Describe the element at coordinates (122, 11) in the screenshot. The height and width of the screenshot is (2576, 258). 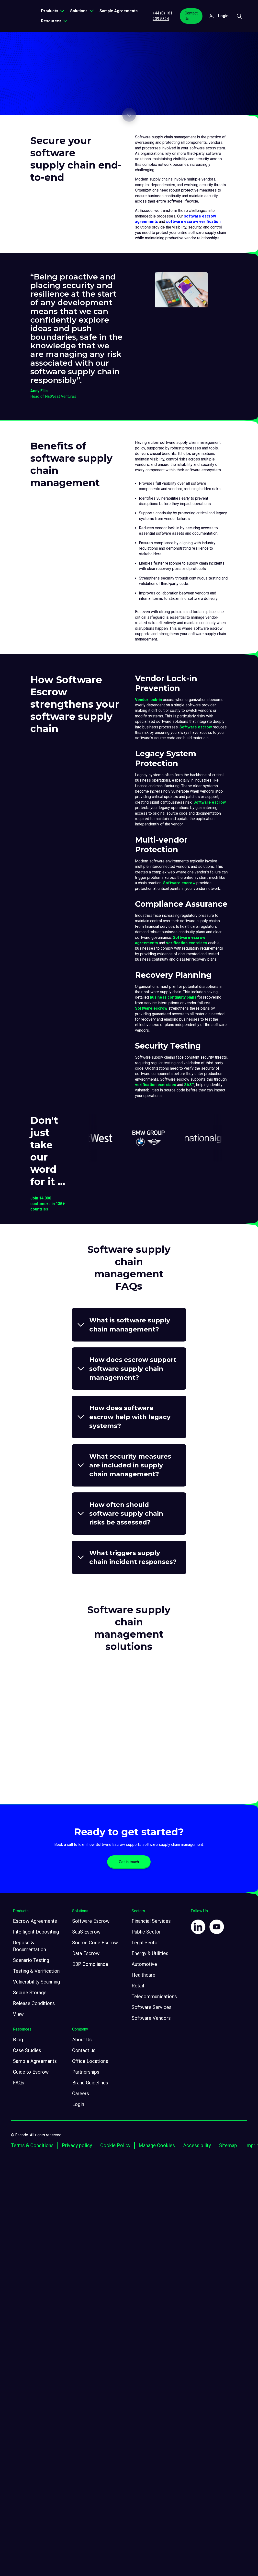
I see `Sample Agreements` at that location.